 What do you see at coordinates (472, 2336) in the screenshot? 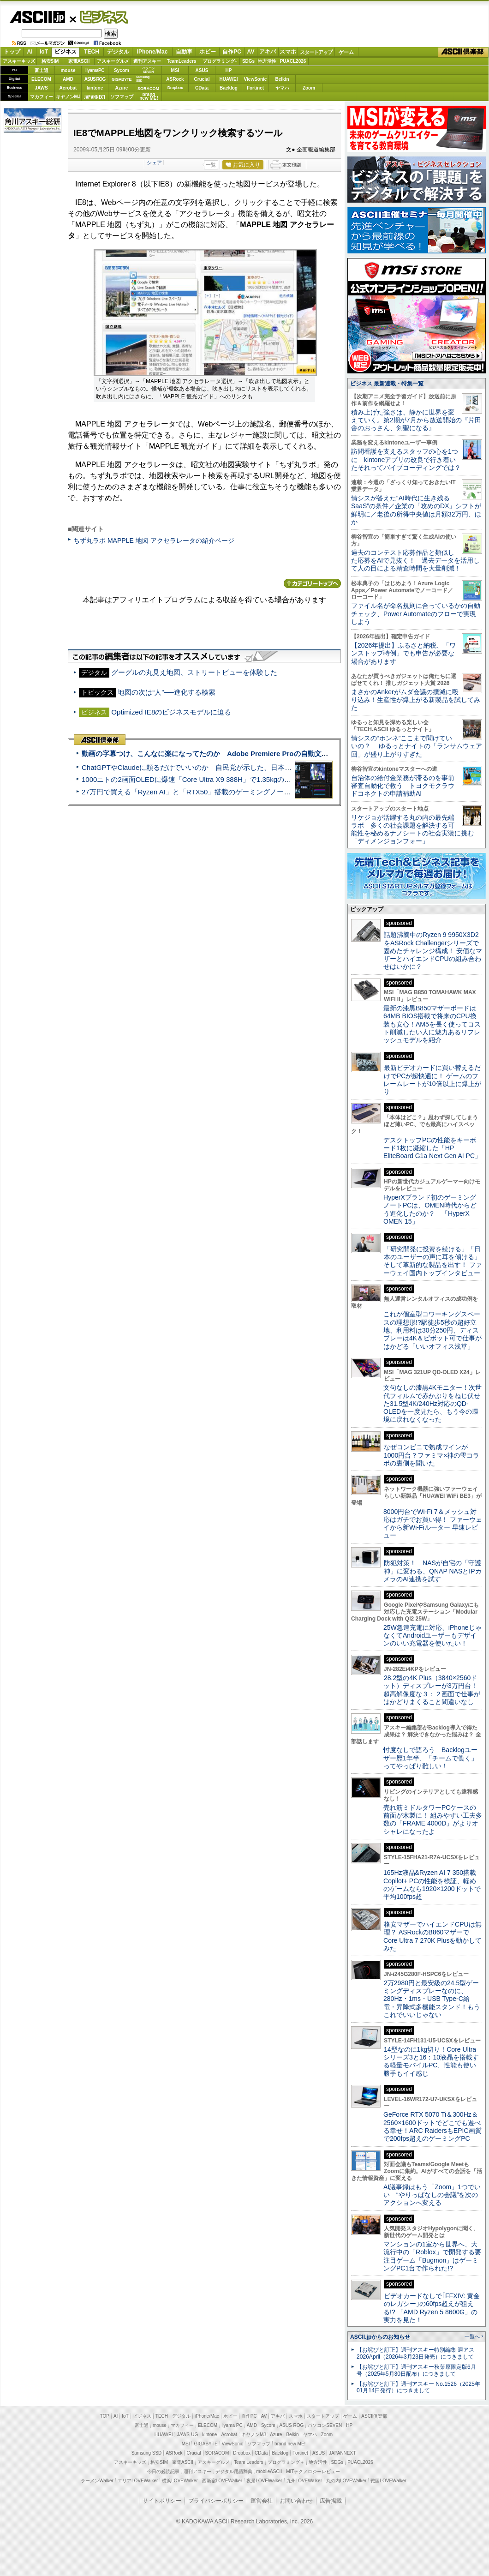
I see `一覧へ` at bounding box center [472, 2336].